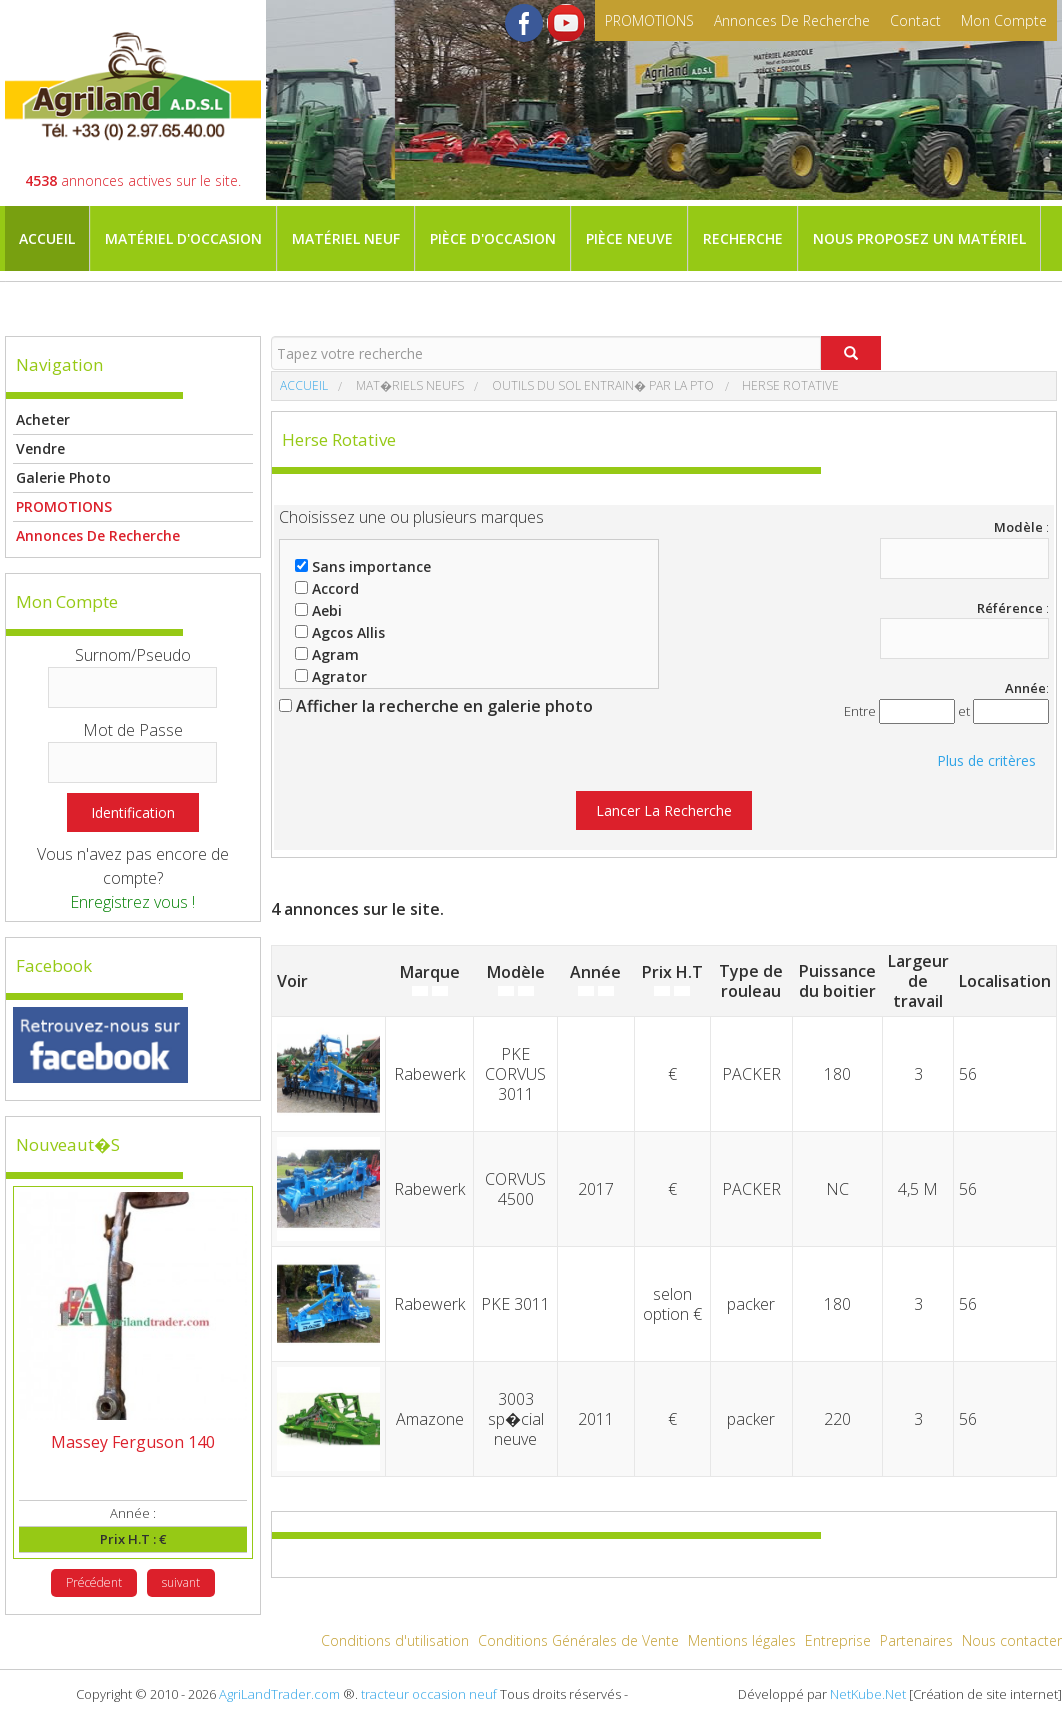 The width and height of the screenshot is (1062, 1717). I want to click on Agrator, so click(331, 676).